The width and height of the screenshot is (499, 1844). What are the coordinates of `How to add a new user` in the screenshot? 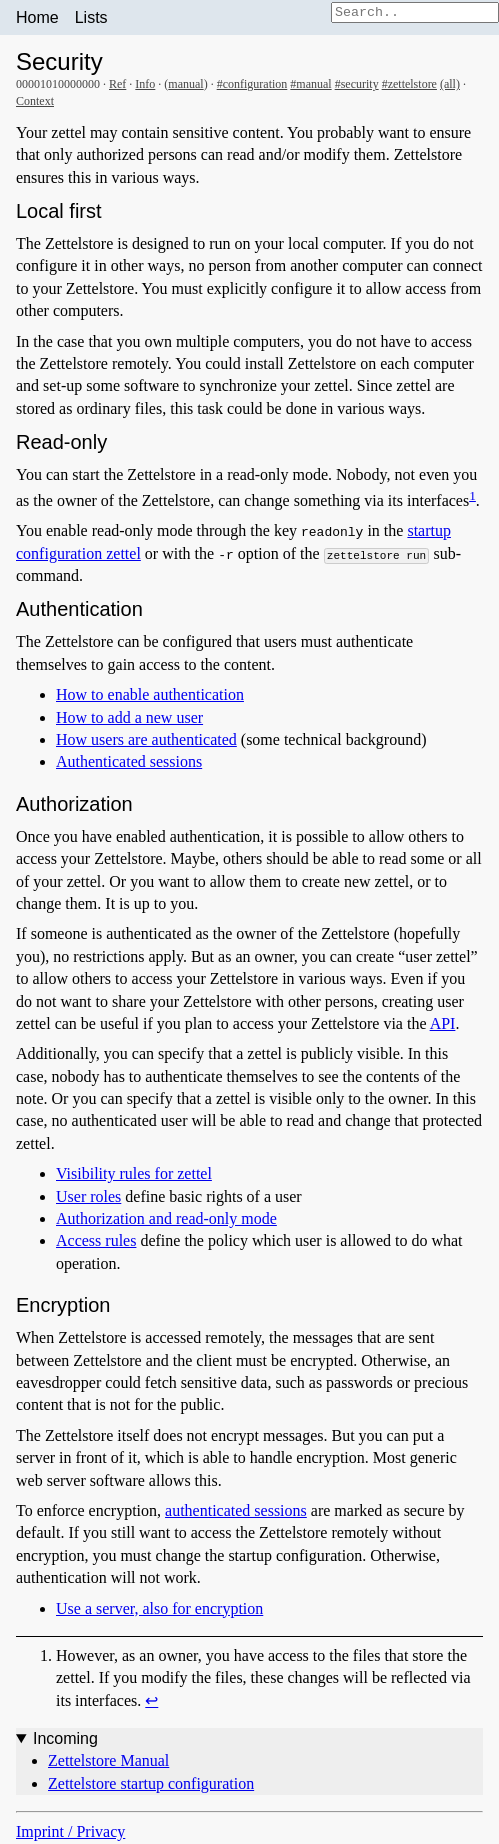 It's located at (129, 717).